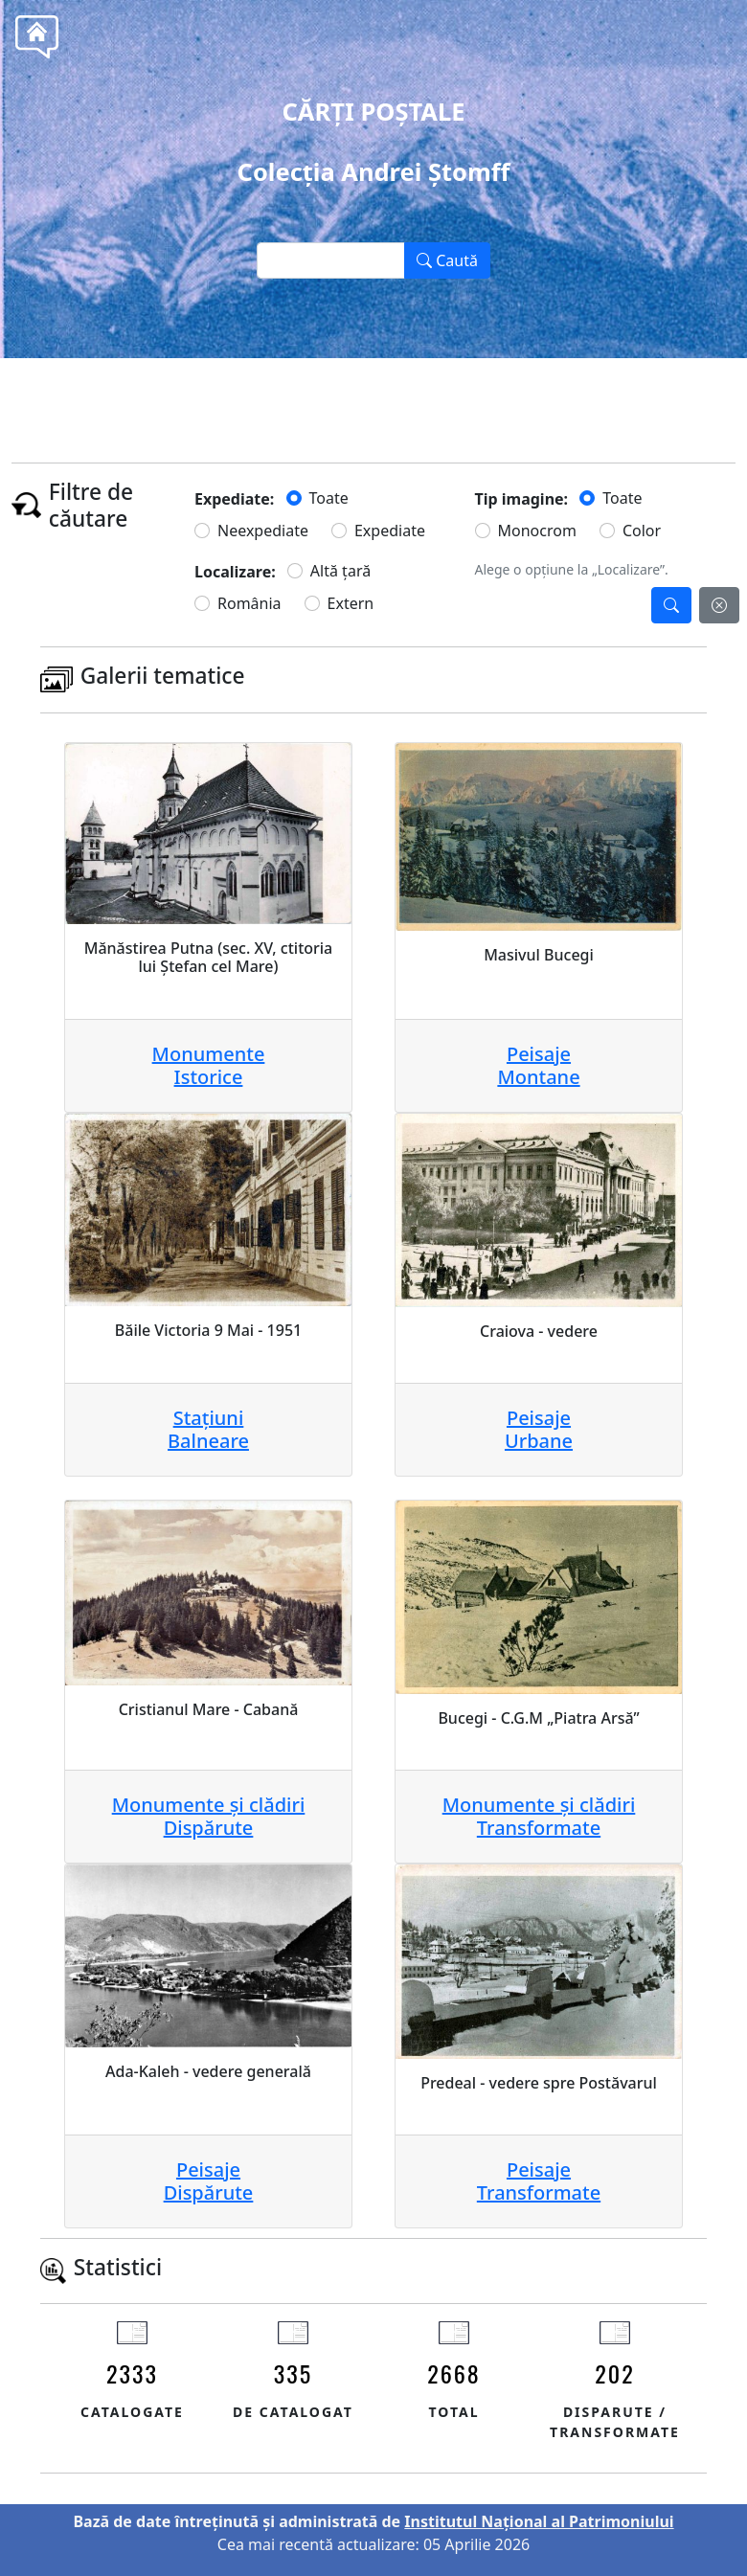  What do you see at coordinates (329, 497) in the screenshot?
I see `Toate` at bounding box center [329, 497].